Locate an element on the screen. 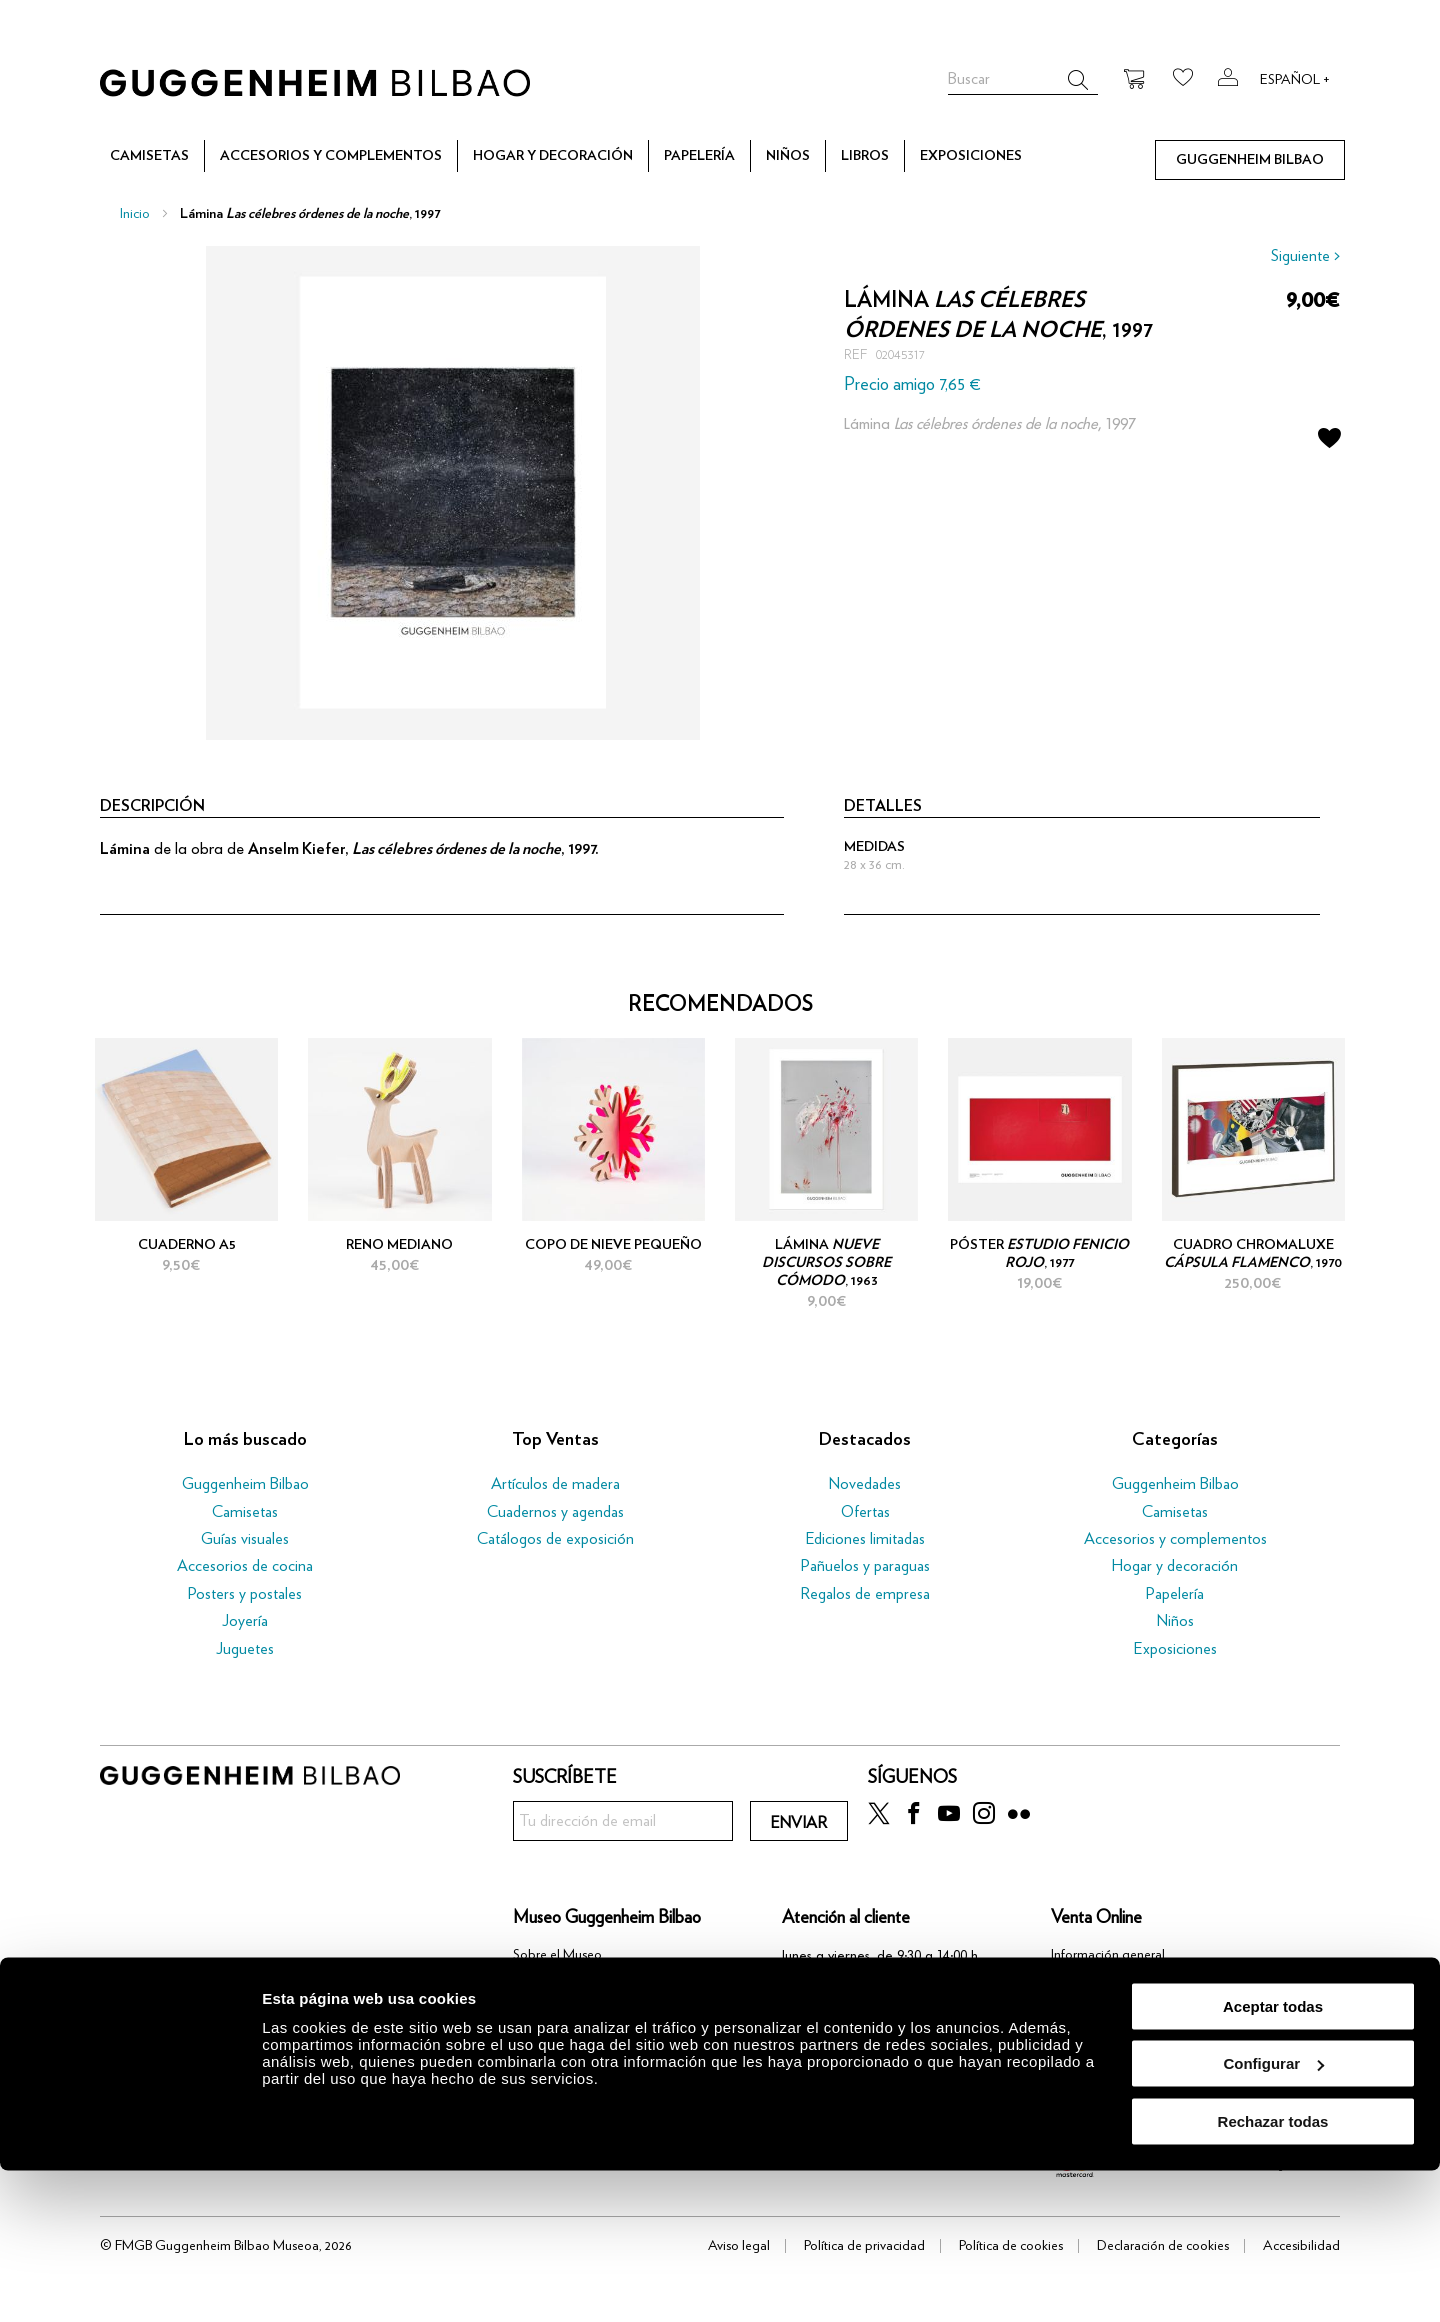 The height and width of the screenshot is (2322, 1440). Catálogos de exposición is located at coordinates (555, 1539).